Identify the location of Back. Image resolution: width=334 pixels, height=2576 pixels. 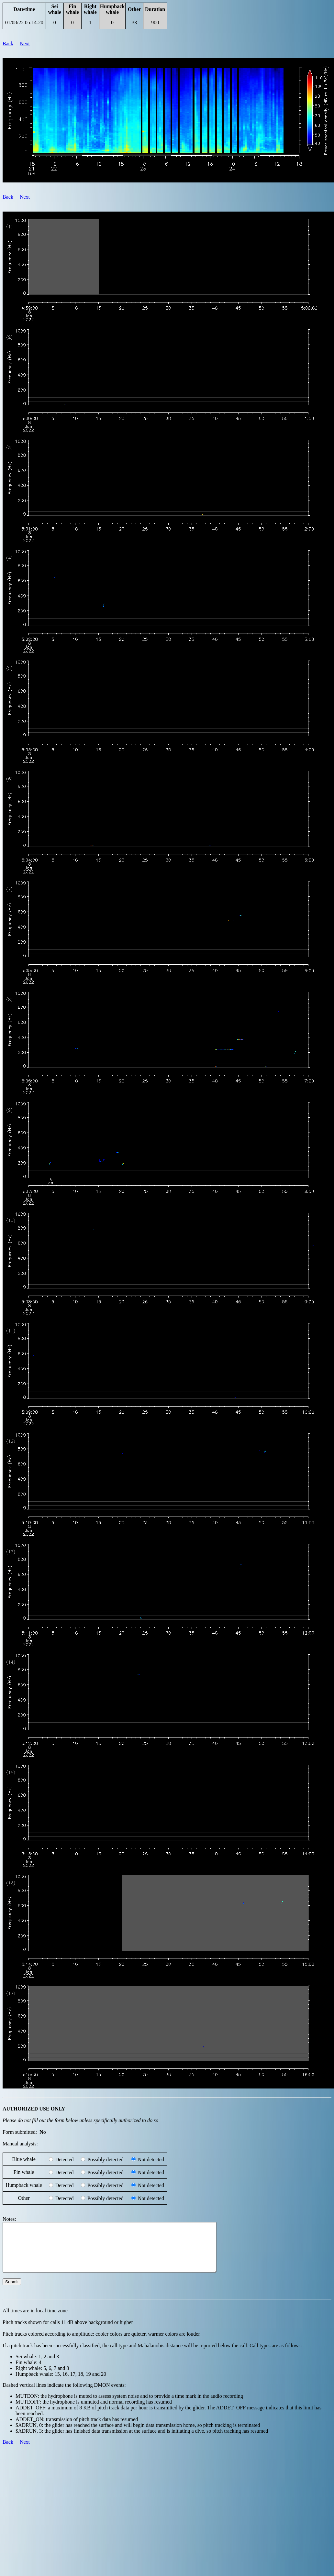
(8, 43).